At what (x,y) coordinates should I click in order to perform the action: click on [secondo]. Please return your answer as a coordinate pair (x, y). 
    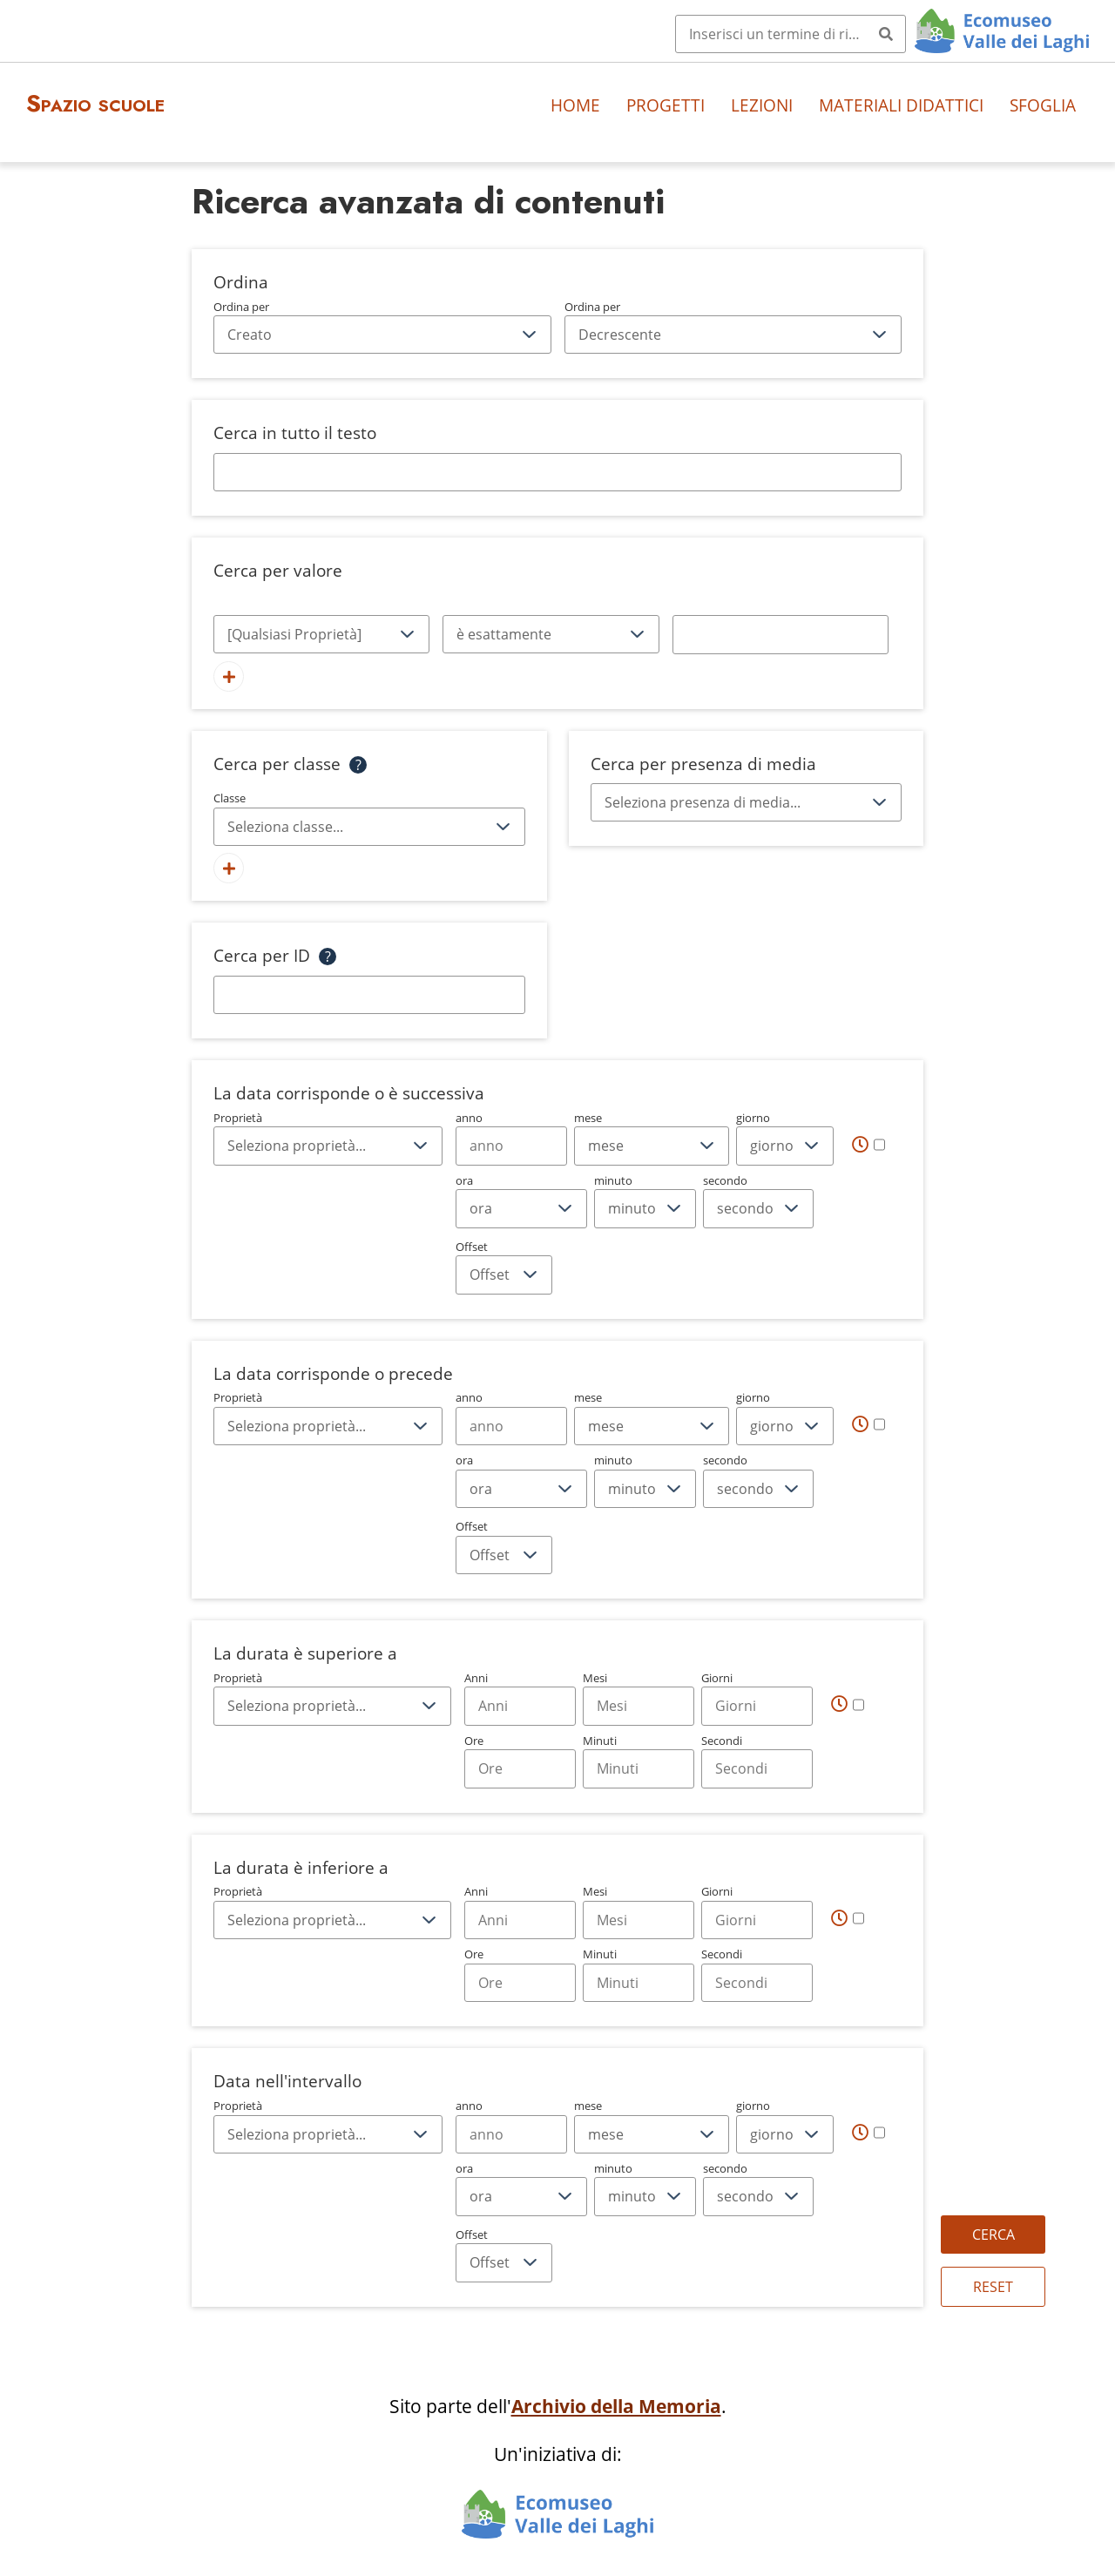
    Looking at the image, I should click on (758, 1208).